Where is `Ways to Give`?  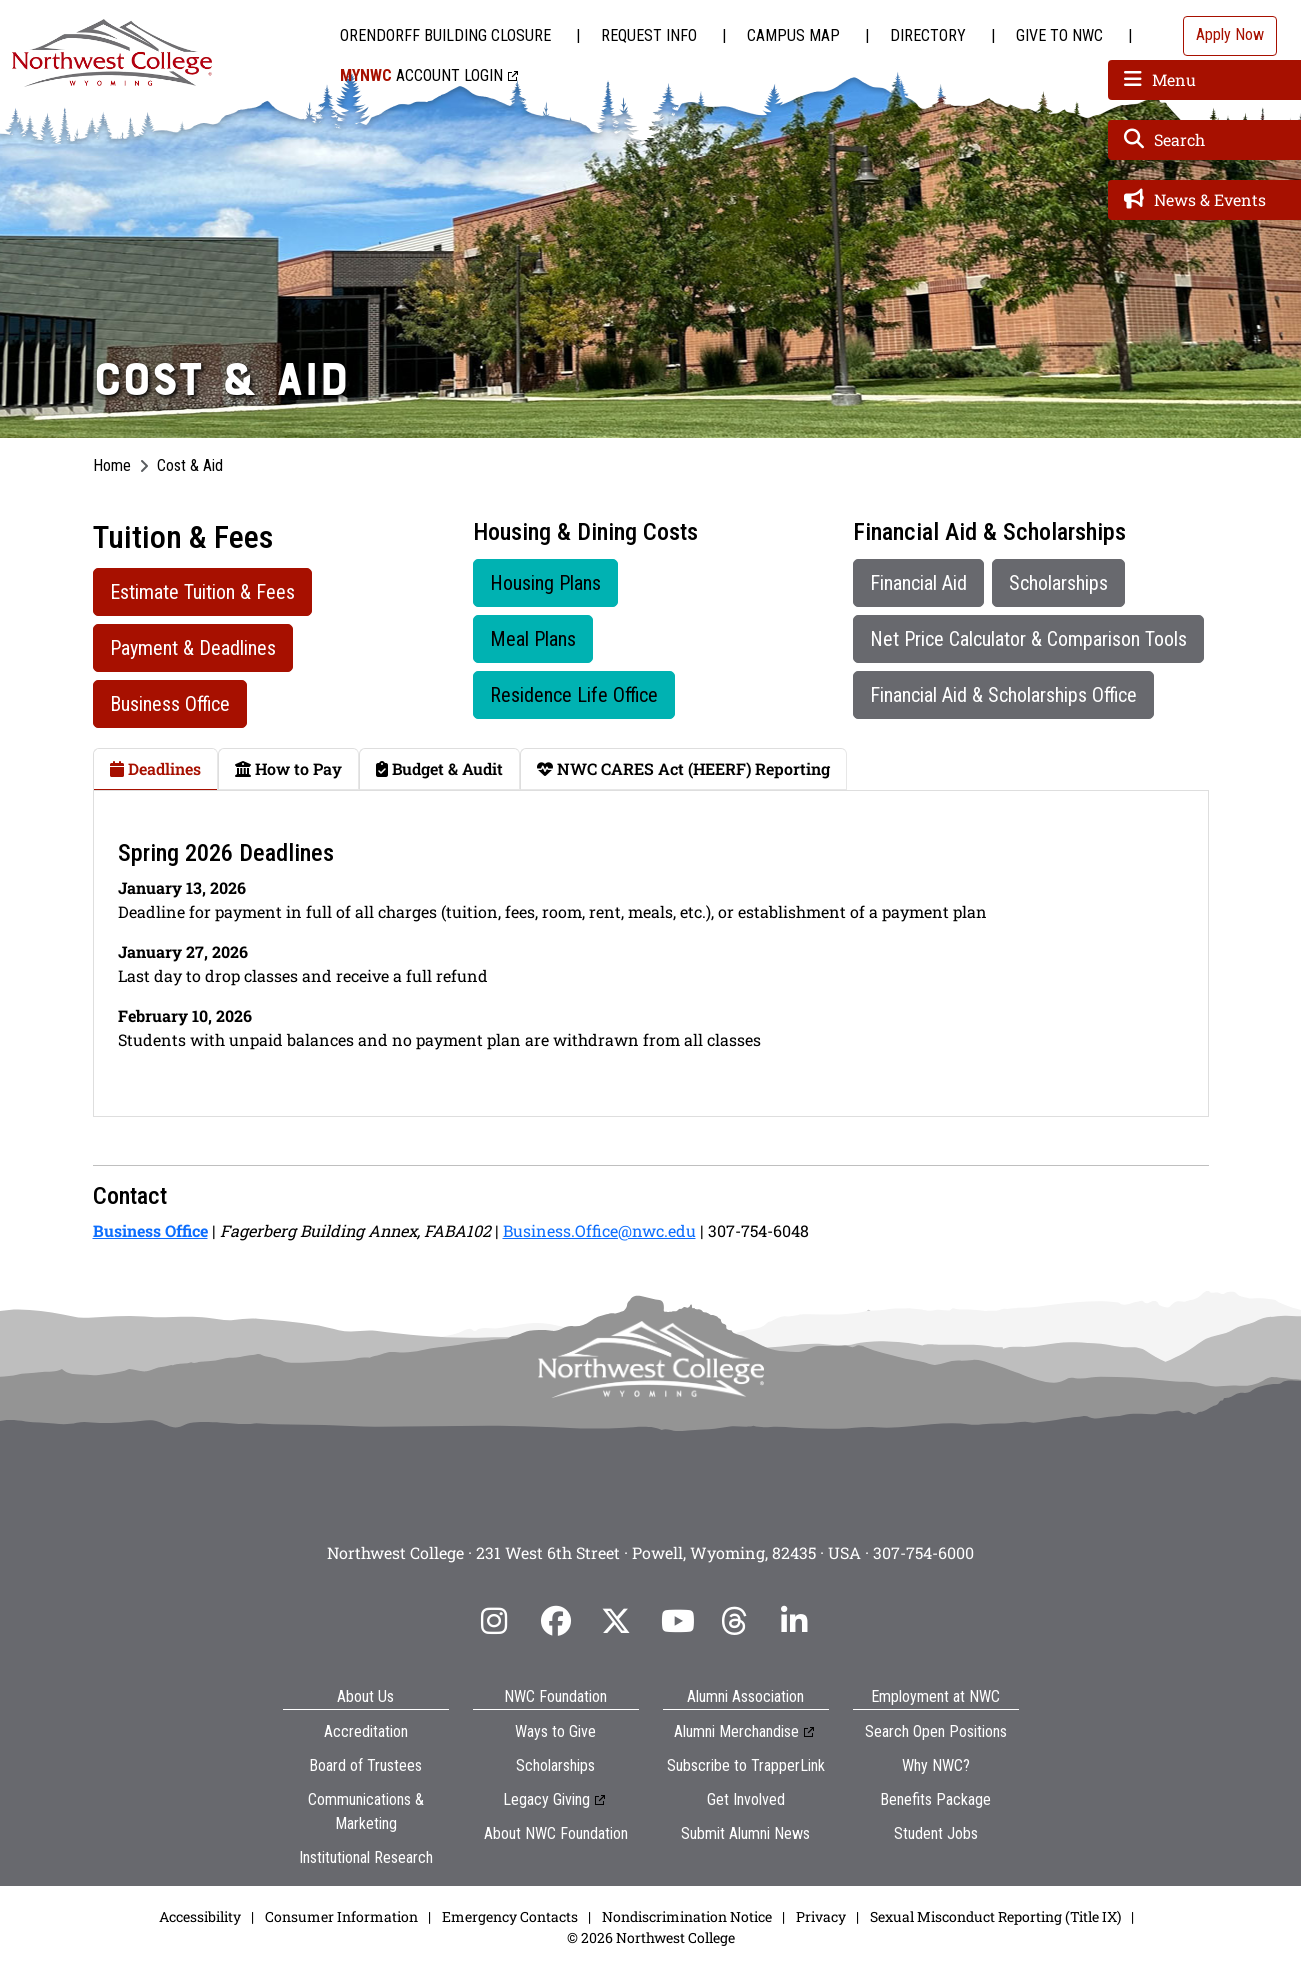 Ways to Give is located at coordinates (555, 1731).